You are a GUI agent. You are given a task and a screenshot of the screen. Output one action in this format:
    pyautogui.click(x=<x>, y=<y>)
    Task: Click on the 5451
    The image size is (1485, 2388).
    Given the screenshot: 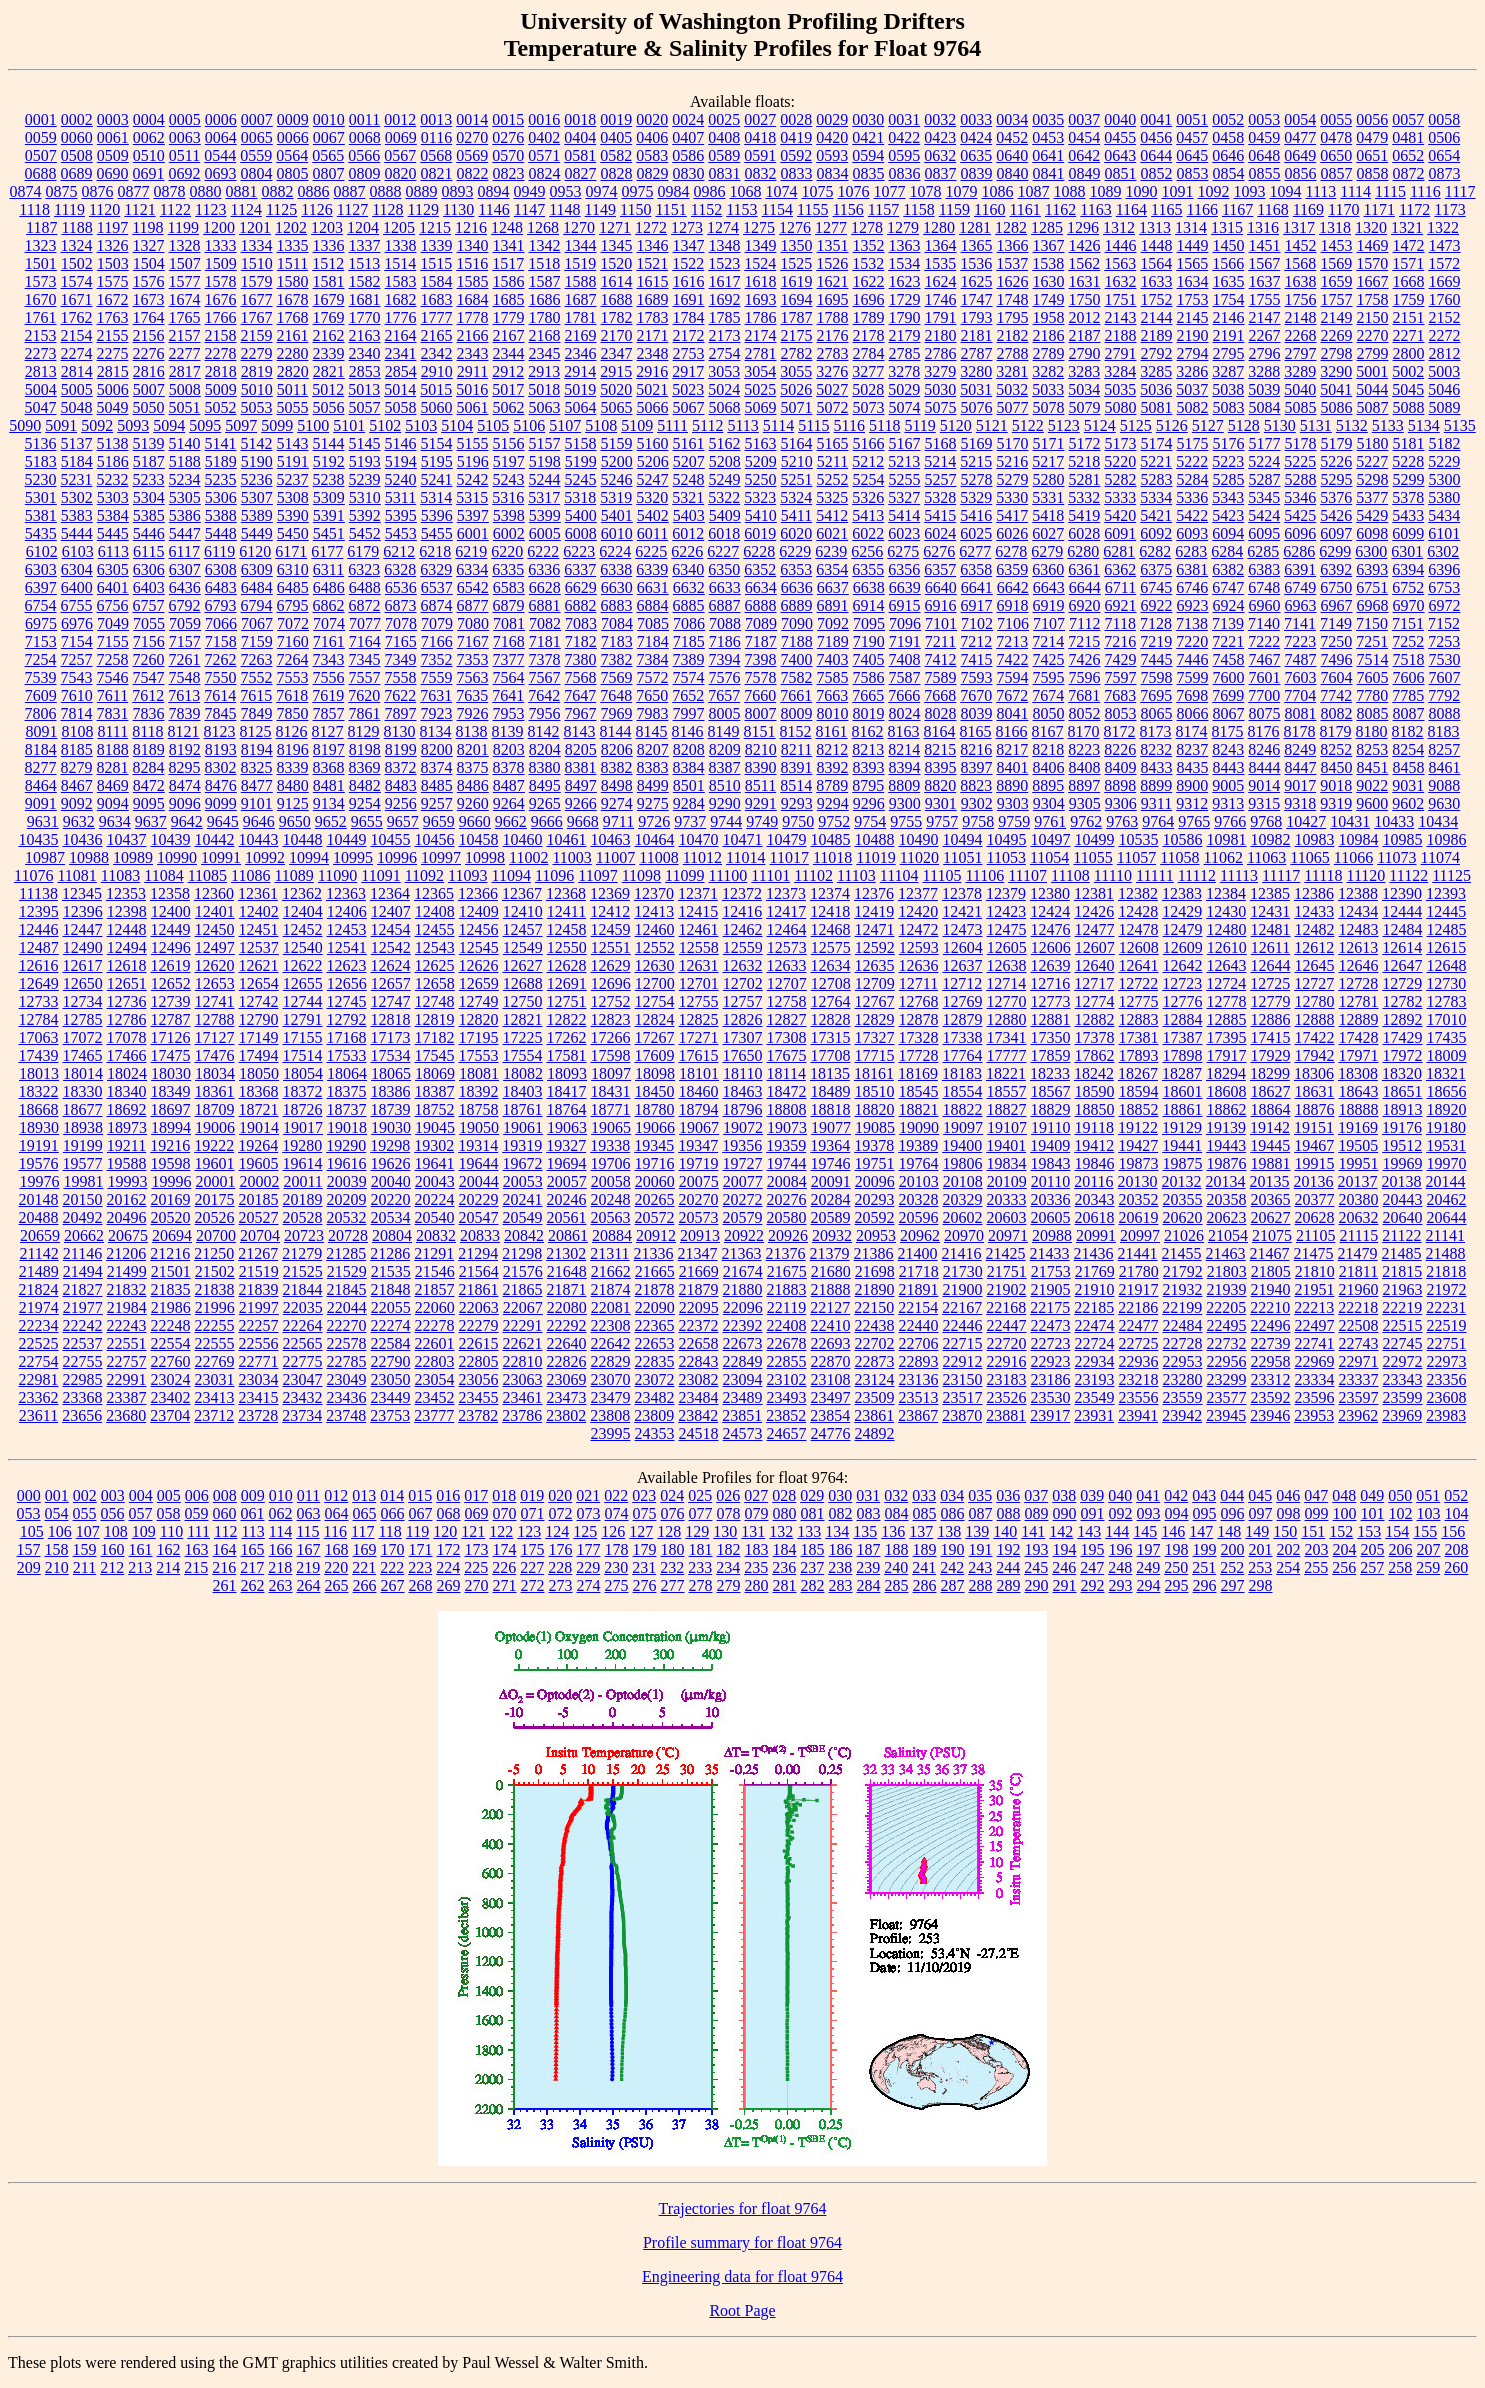 What is the action you would take?
    pyautogui.click(x=329, y=533)
    